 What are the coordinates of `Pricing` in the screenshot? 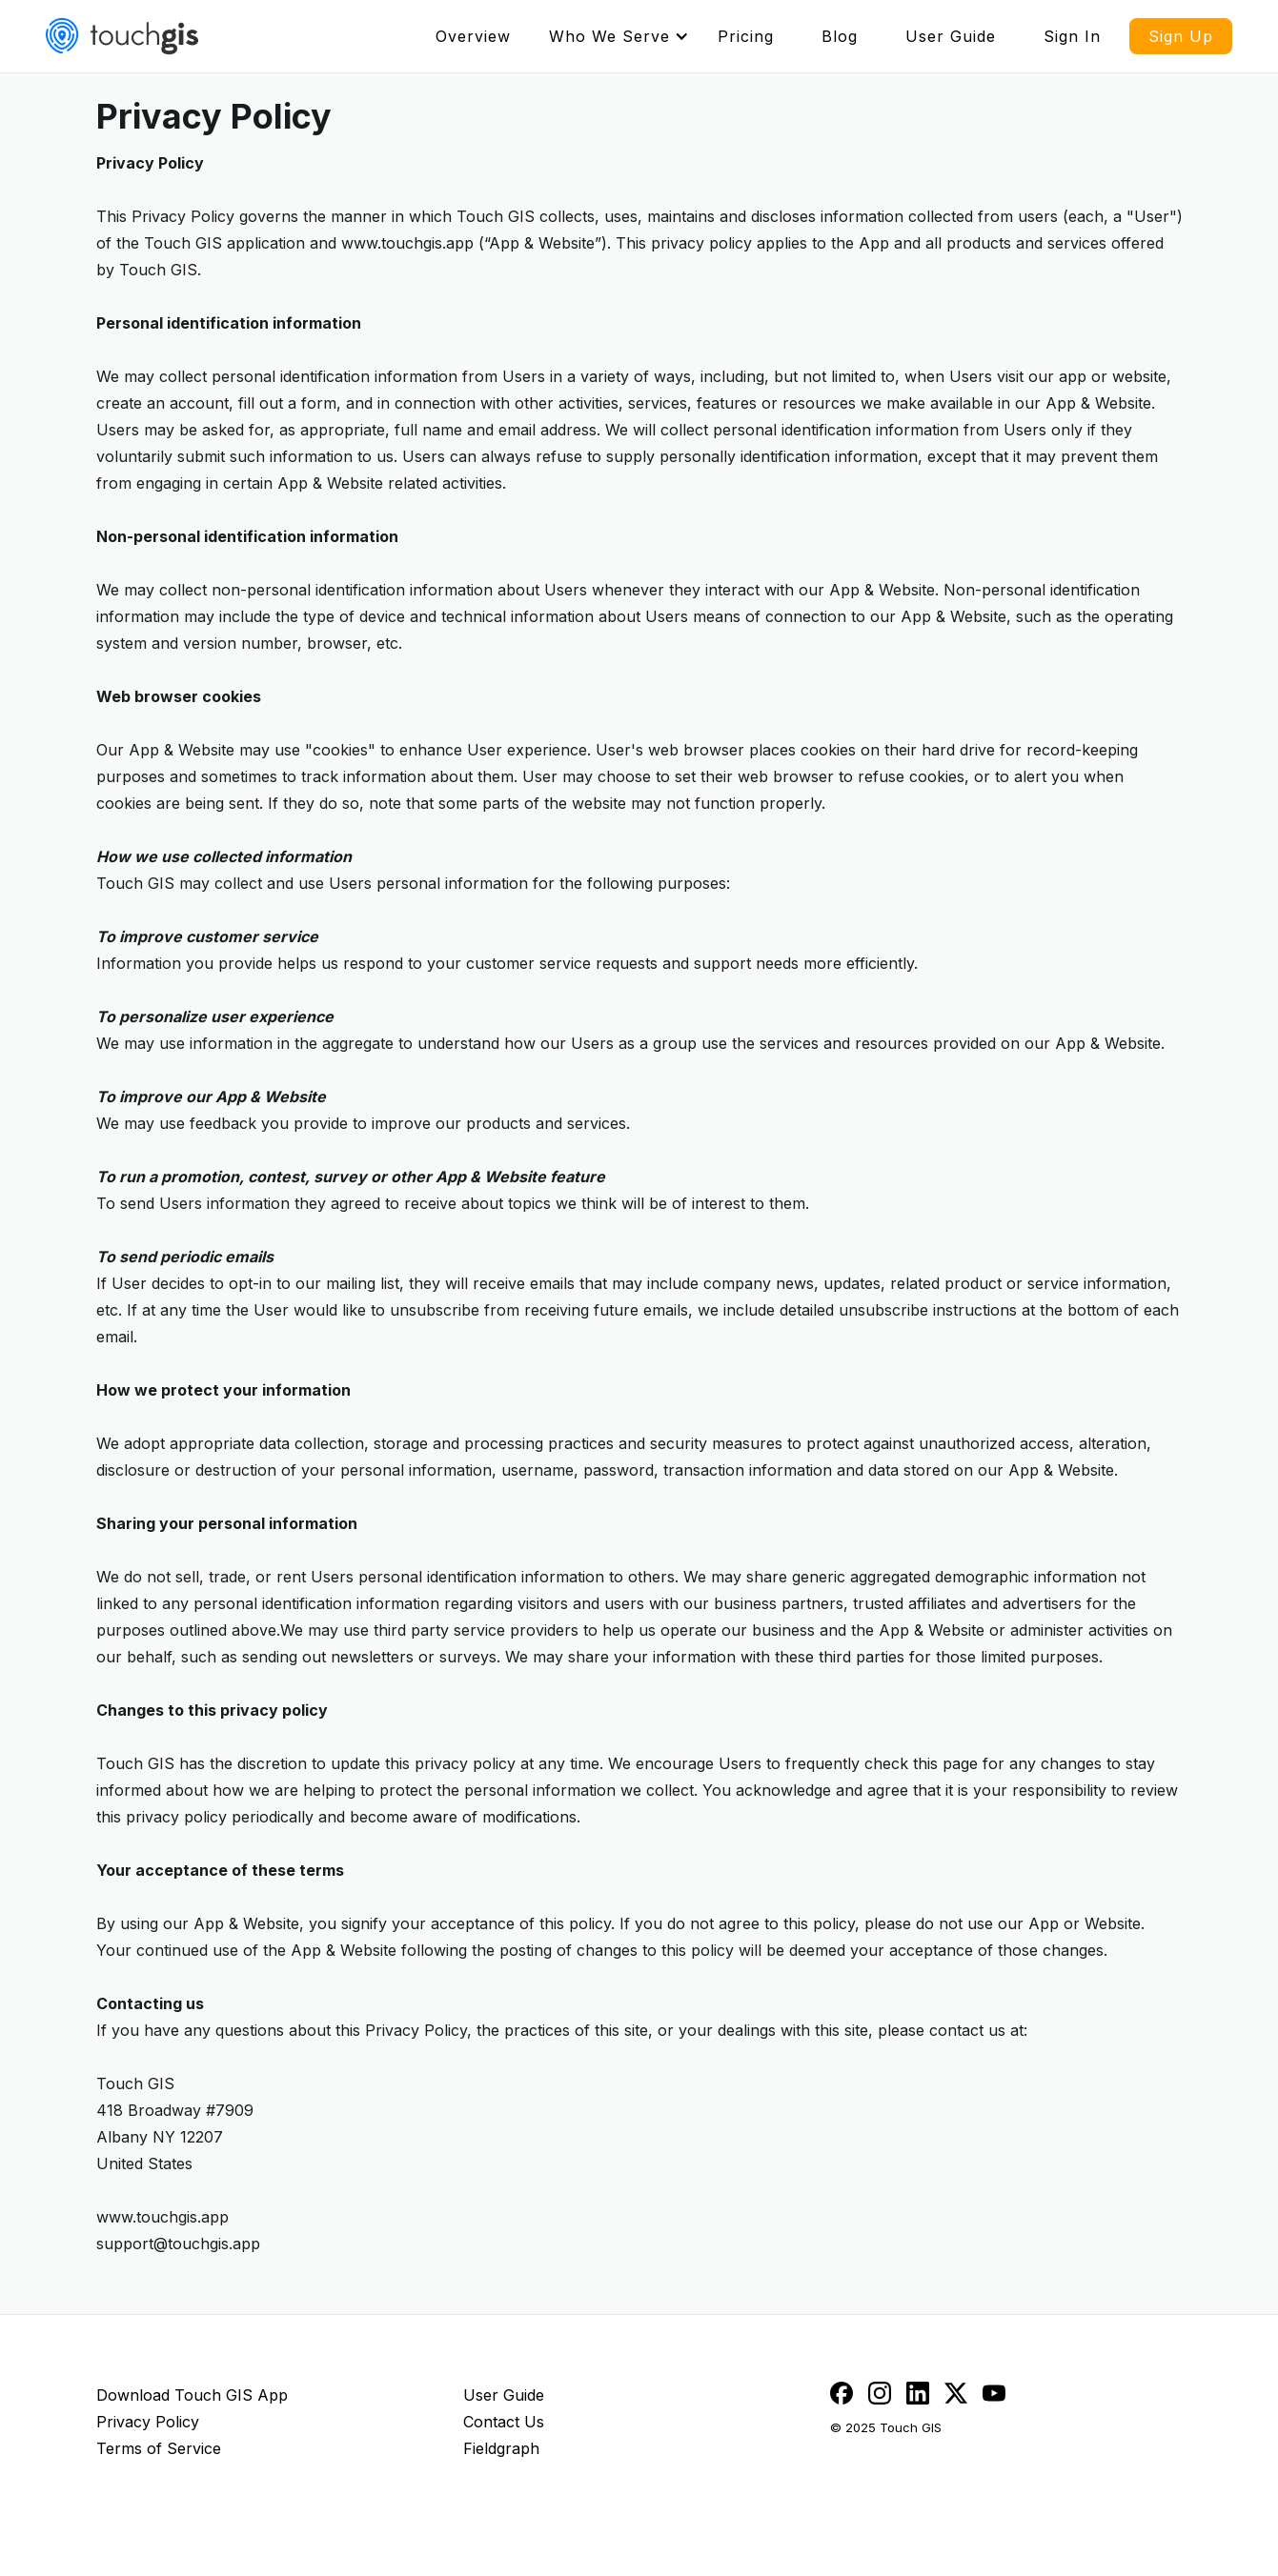 It's located at (746, 36).